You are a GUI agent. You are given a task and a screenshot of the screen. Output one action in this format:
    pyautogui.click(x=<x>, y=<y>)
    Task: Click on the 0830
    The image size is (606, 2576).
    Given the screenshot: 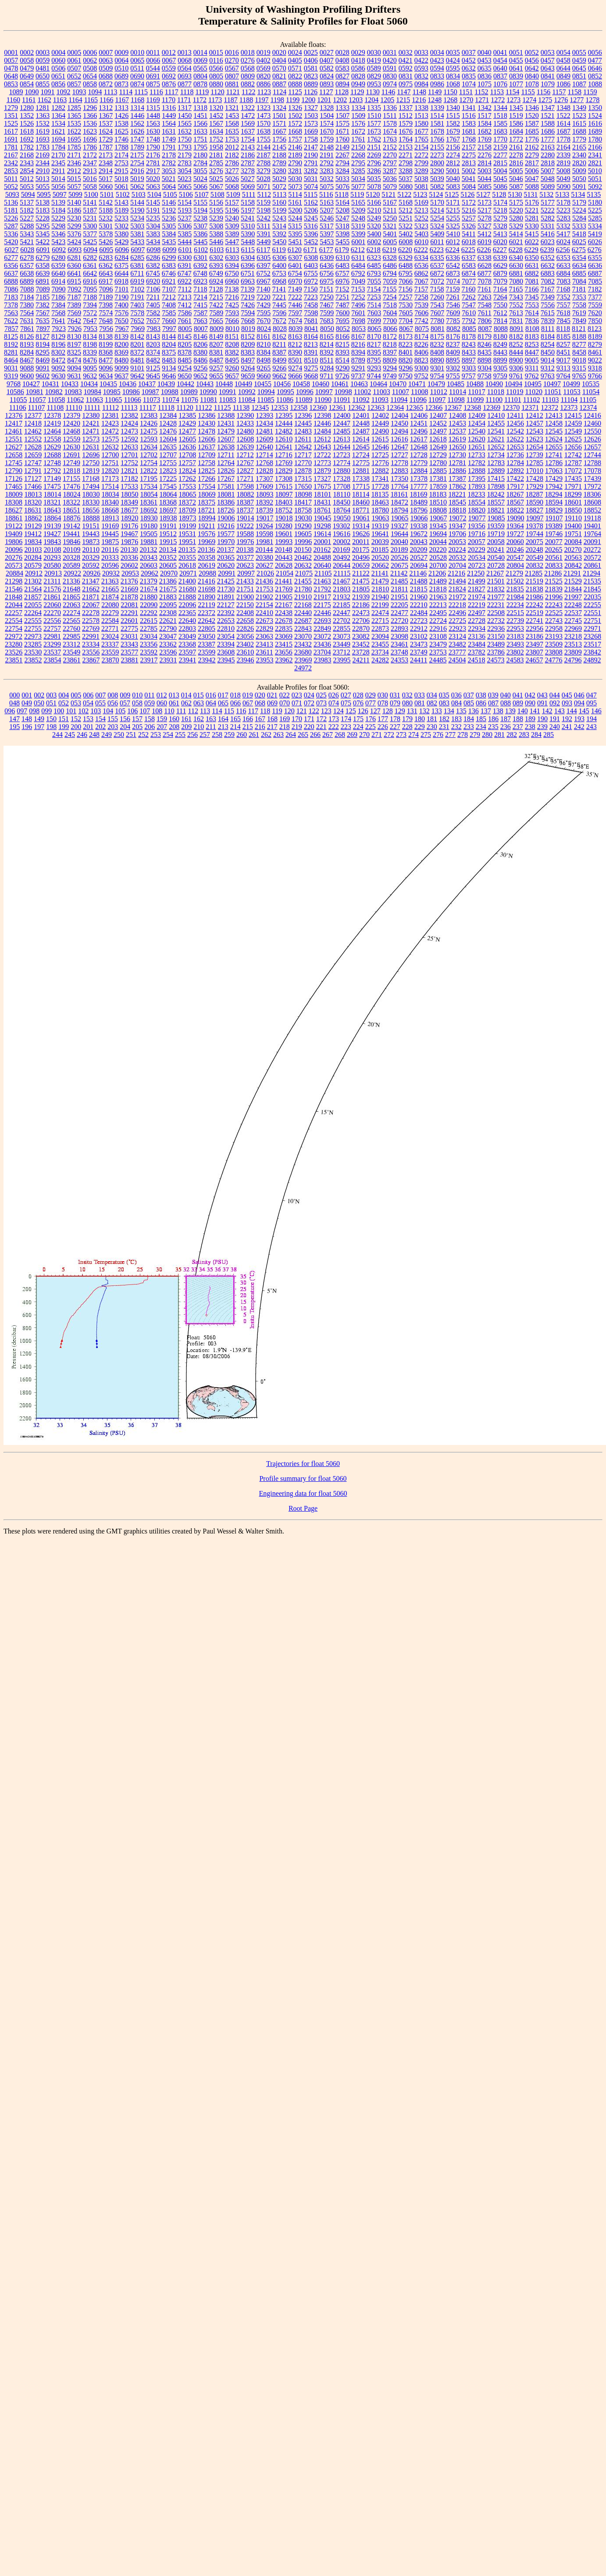 What is the action you would take?
    pyautogui.click(x=390, y=76)
    